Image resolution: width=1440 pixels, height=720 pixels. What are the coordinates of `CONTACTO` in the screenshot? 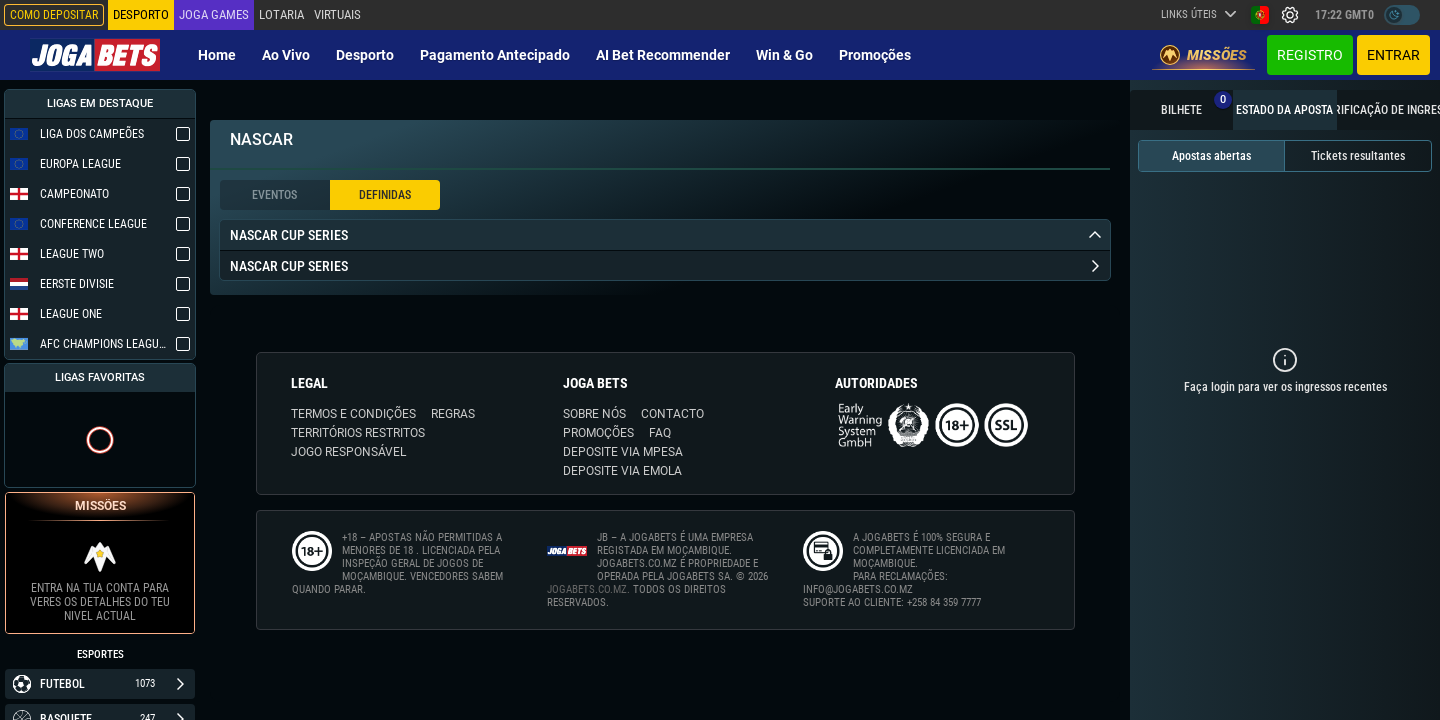 It's located at (672, 414).